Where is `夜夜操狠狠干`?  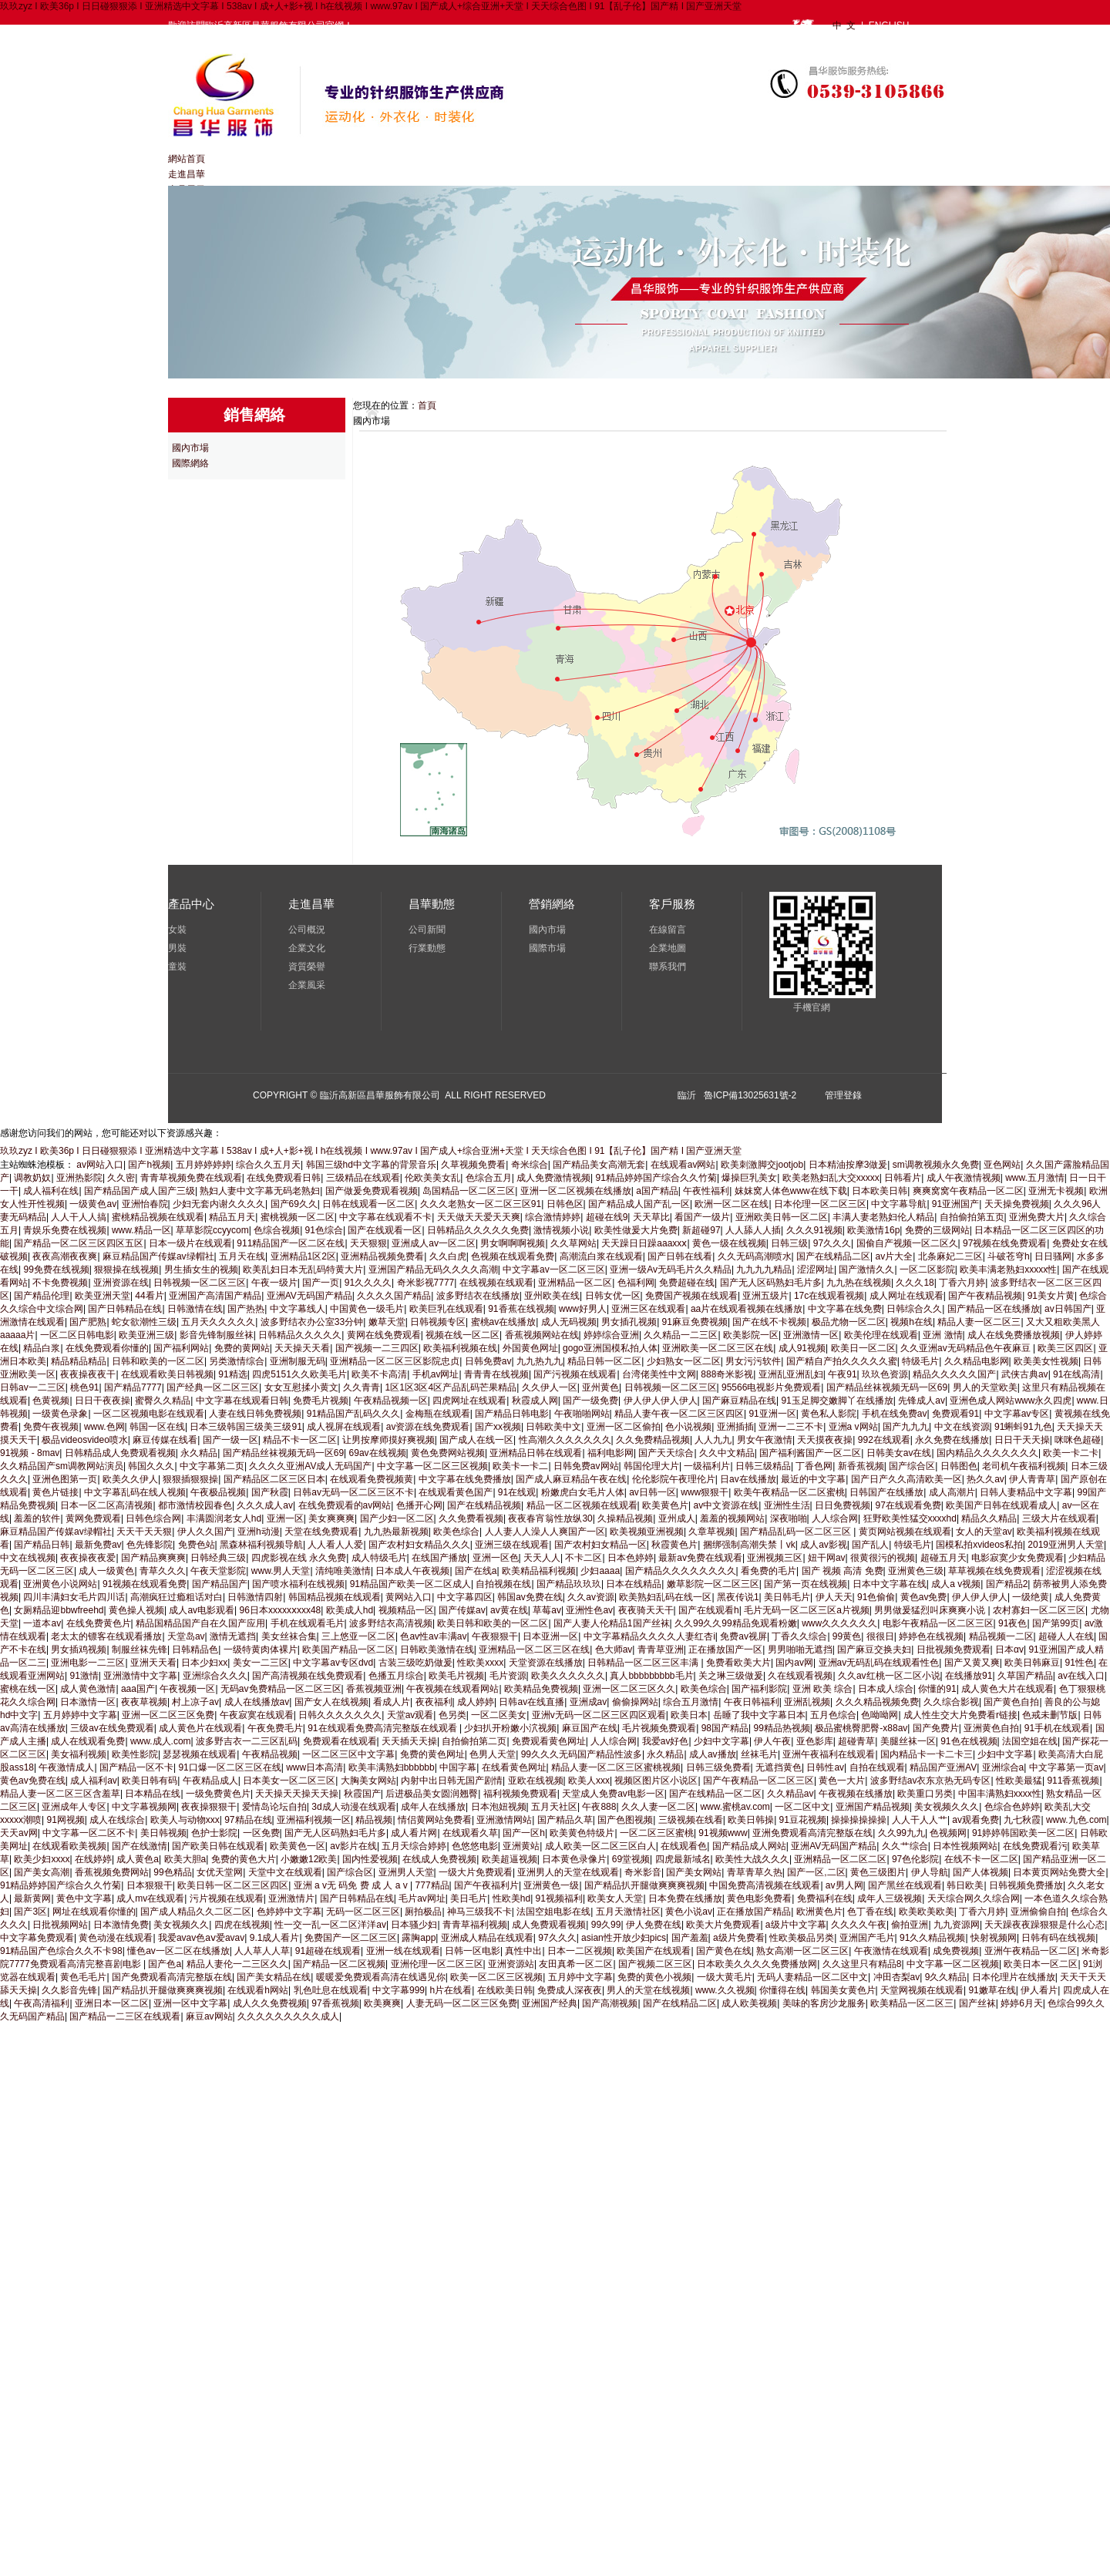 夜夜操狠狠干 is located at coordinates (209, 1806).